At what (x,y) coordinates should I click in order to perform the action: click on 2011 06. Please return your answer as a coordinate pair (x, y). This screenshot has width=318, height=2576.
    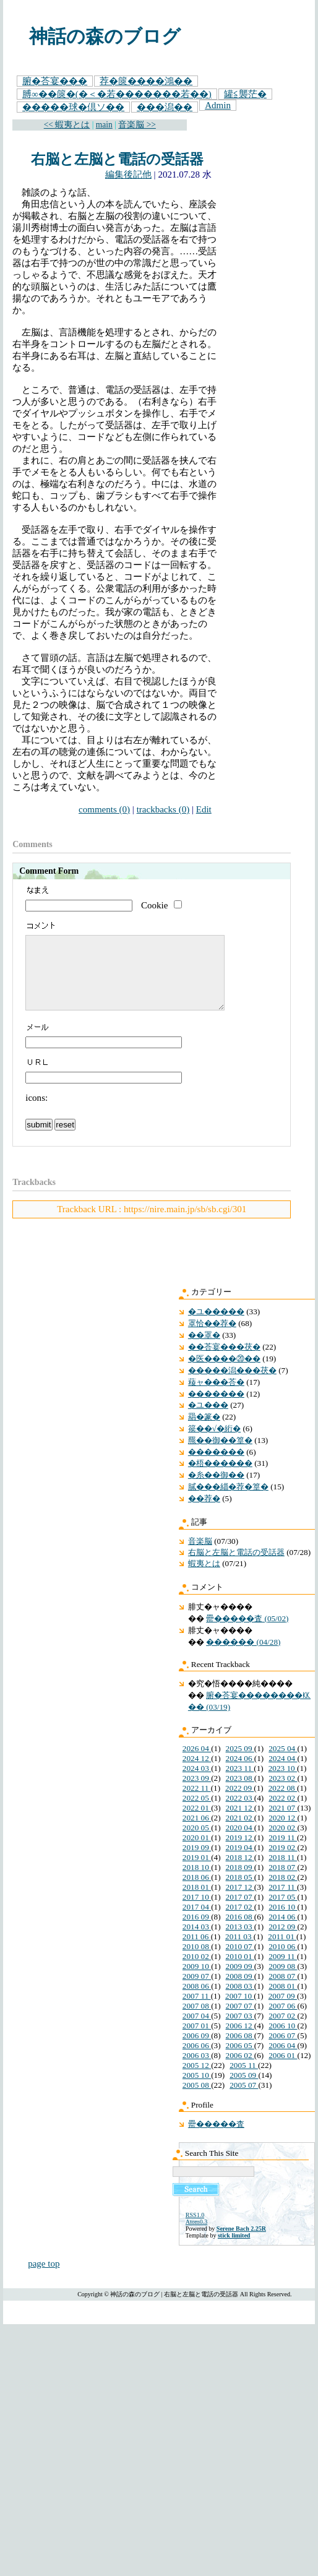
    Looking at the image, I should click on (197, 1951).